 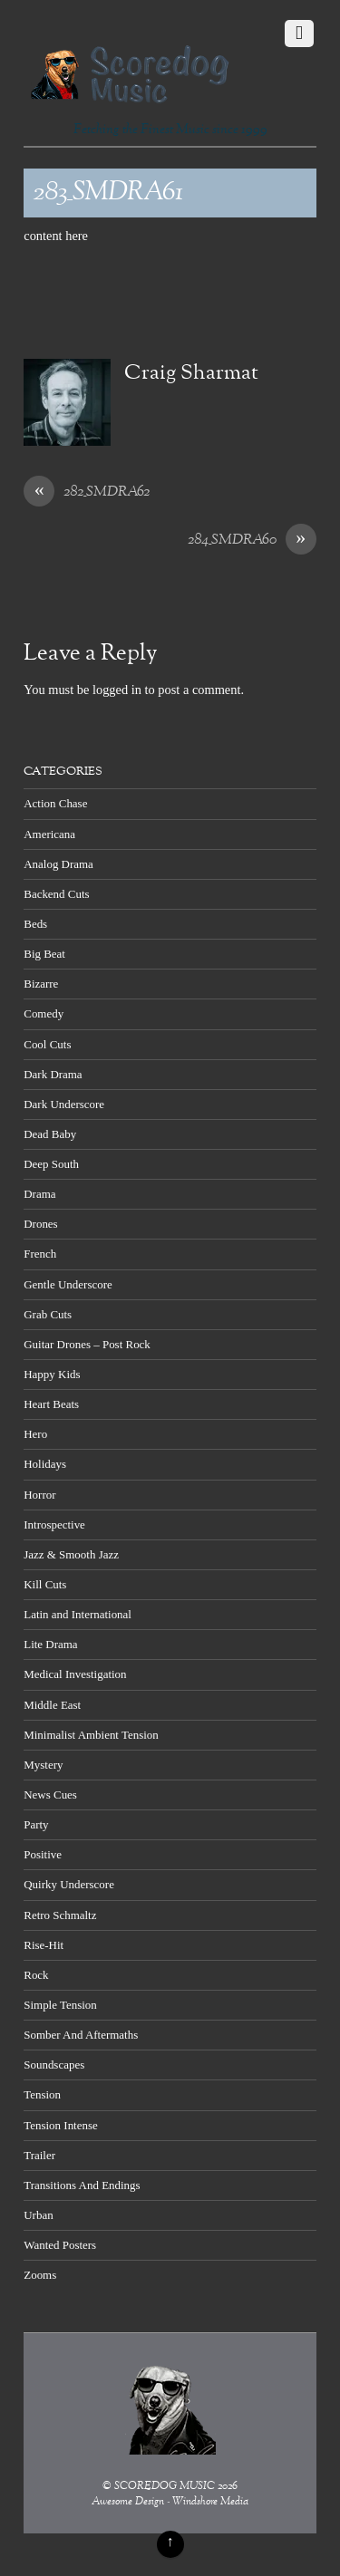 I want to click on Action Chase, so click(x=55, y=803).